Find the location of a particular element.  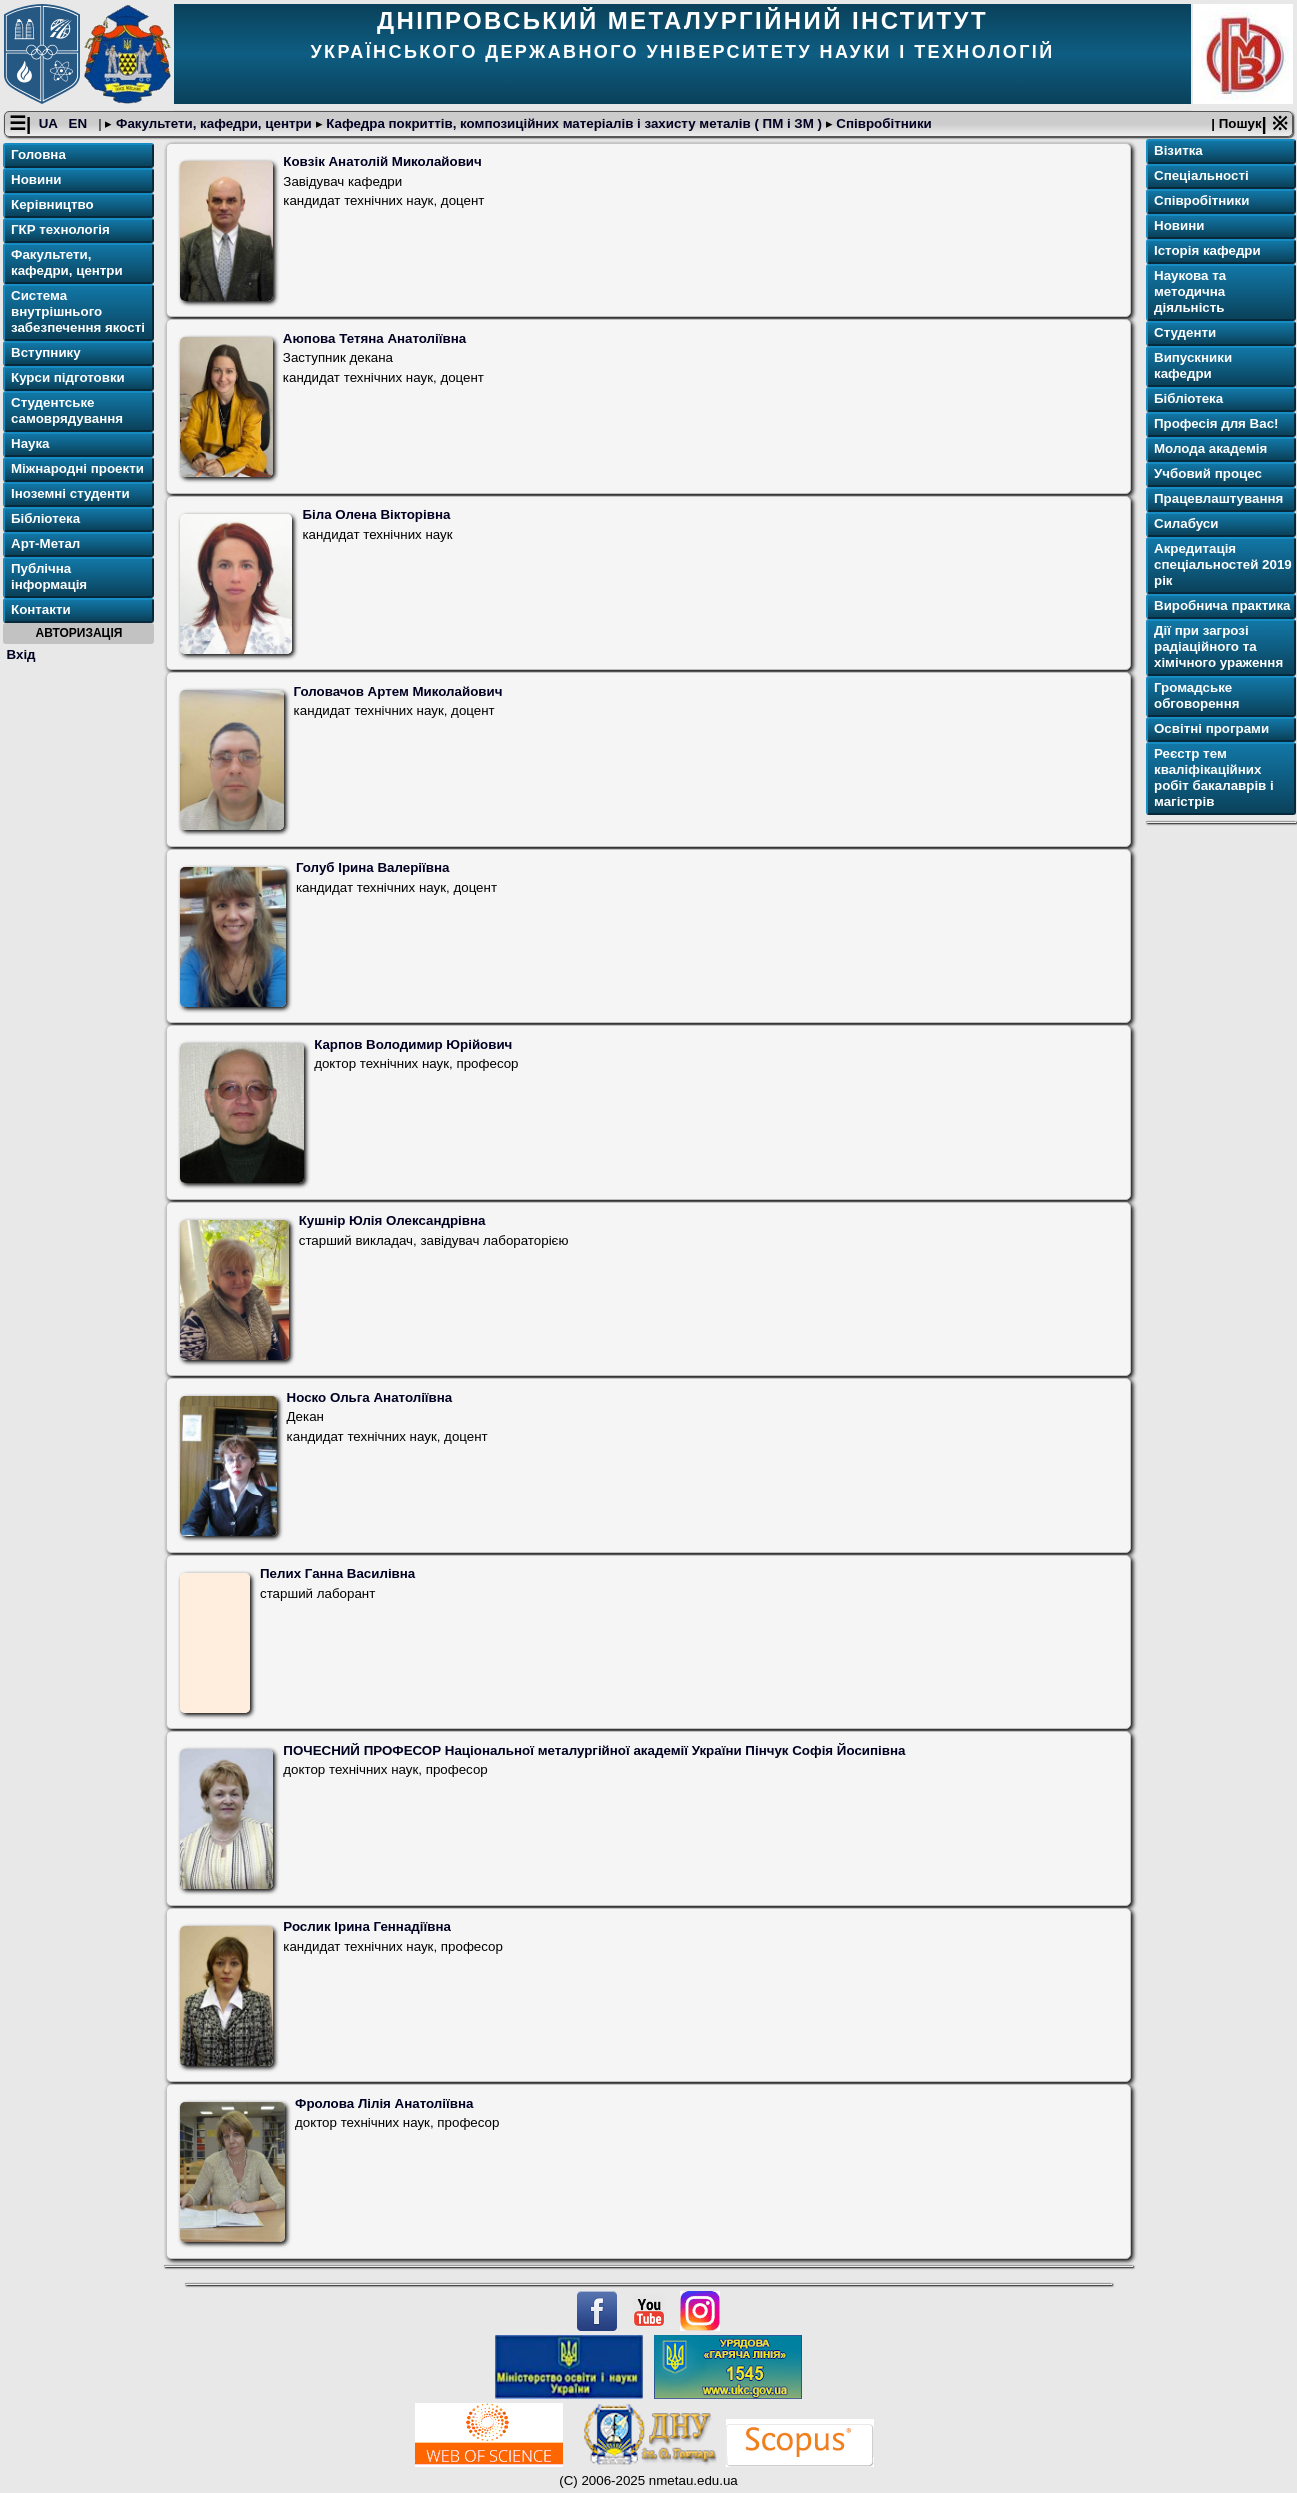

Кафедра покриттів, композиційних матеріалів і захисту металів ( ПМ і ЗМ ) is located at coordinates (574, 123).